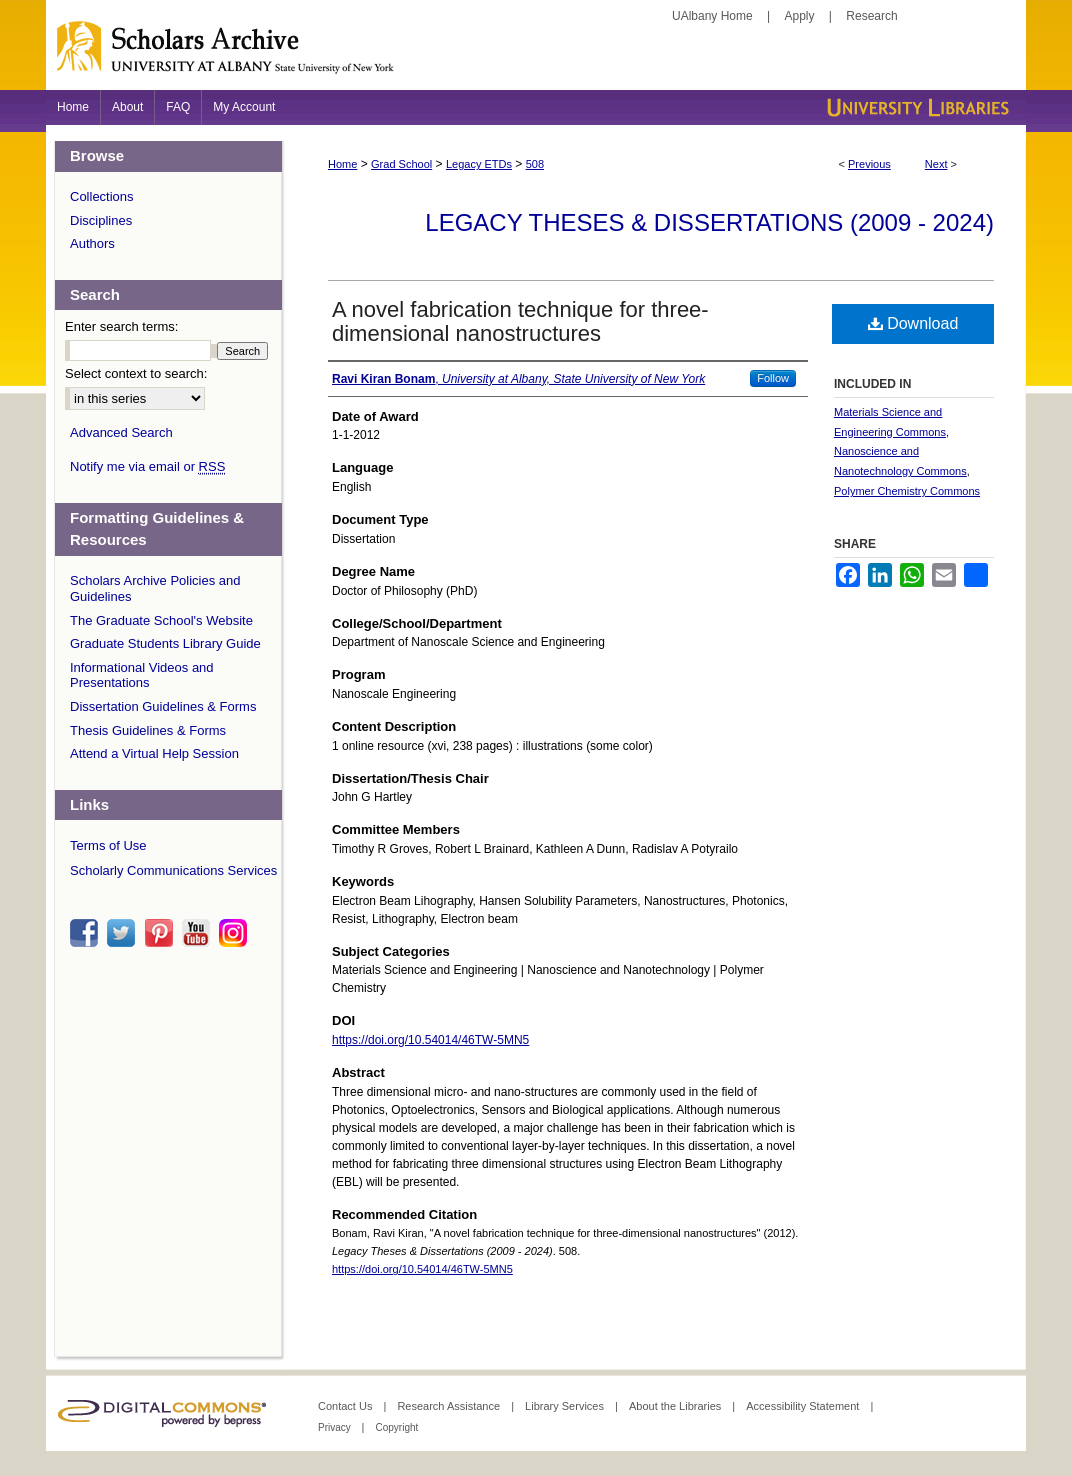 The width and height of the screenshot is (1072, 1476). What do you see at coordinates (162, 933) in the screenshot?
I see `pinterest` at bounding box center [162, 933].